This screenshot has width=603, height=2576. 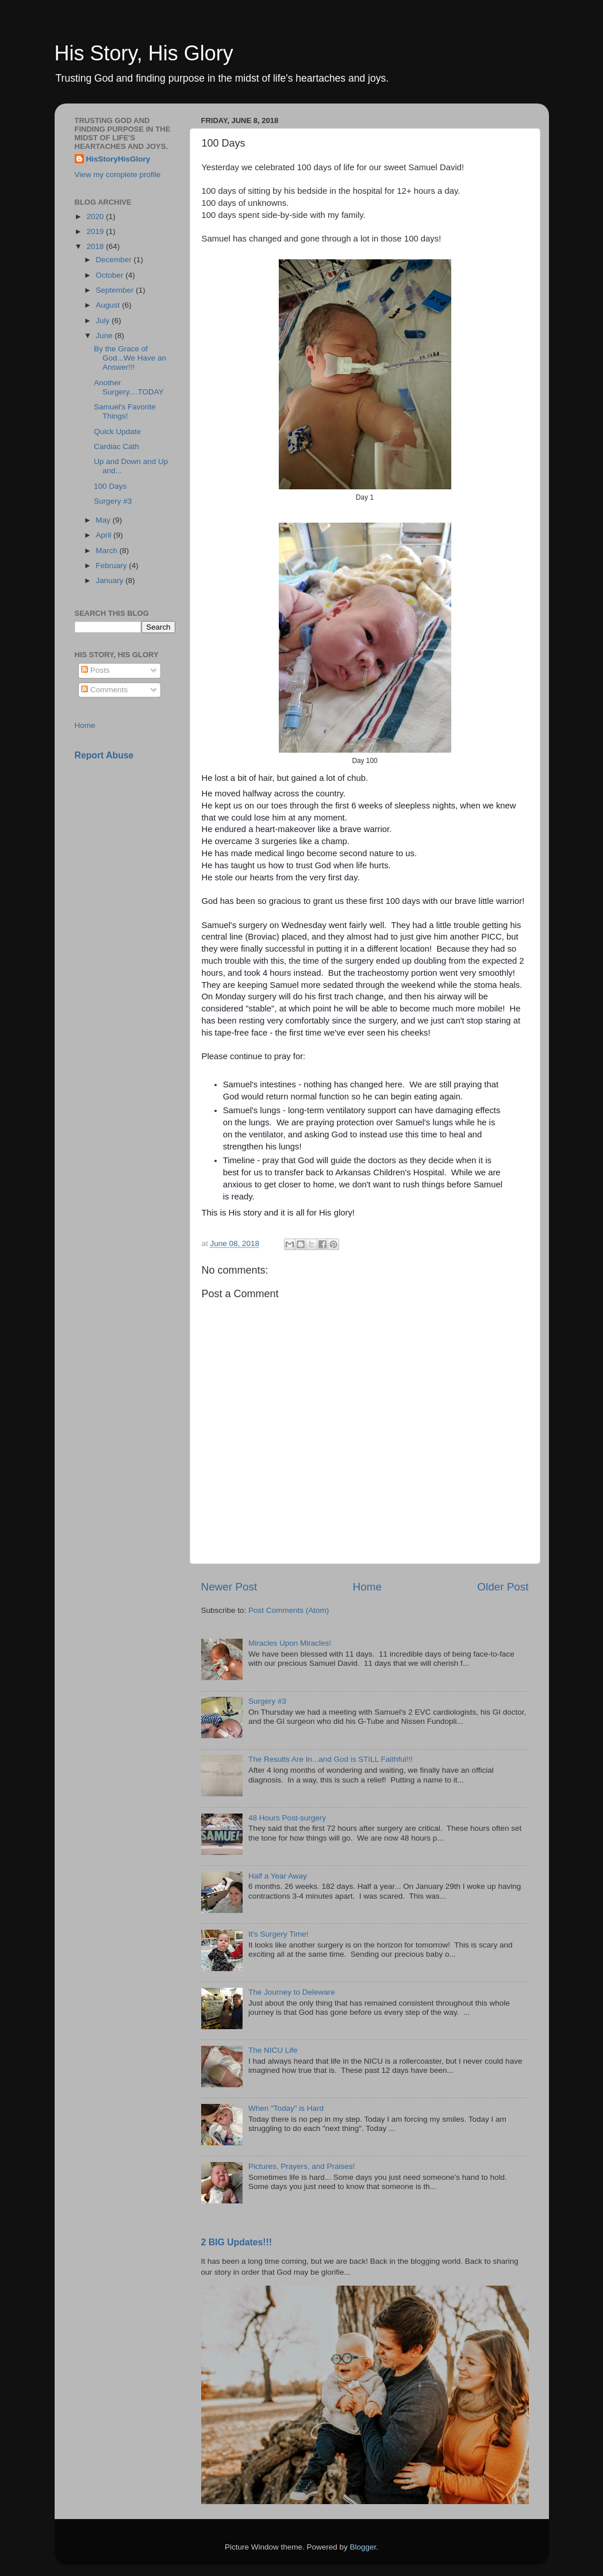 What do you see at coordinates (95, 670) in the screenshot?
I see `Posts` at bounding box center [95, 670].